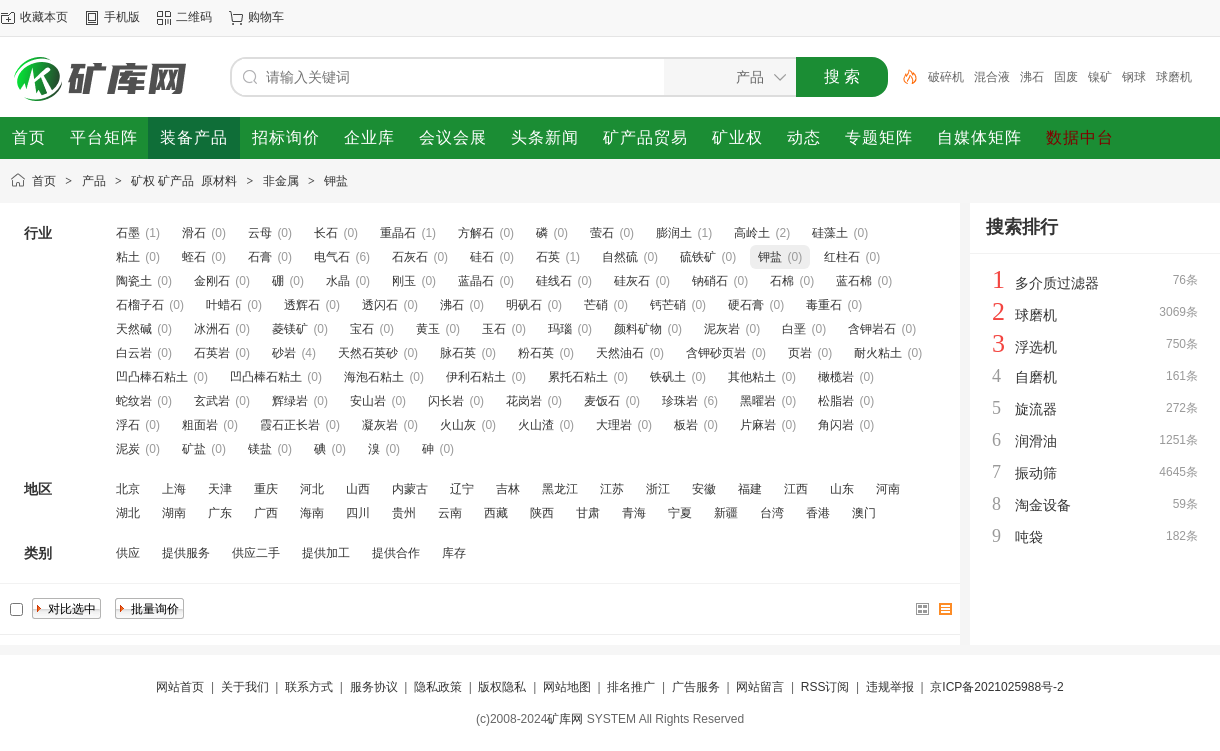 The height and width of the screenshot is (751, 1220). What do you see at coordinates (220, 489) in the screenshot?
I see `天津` at bounding box center [220, 489].